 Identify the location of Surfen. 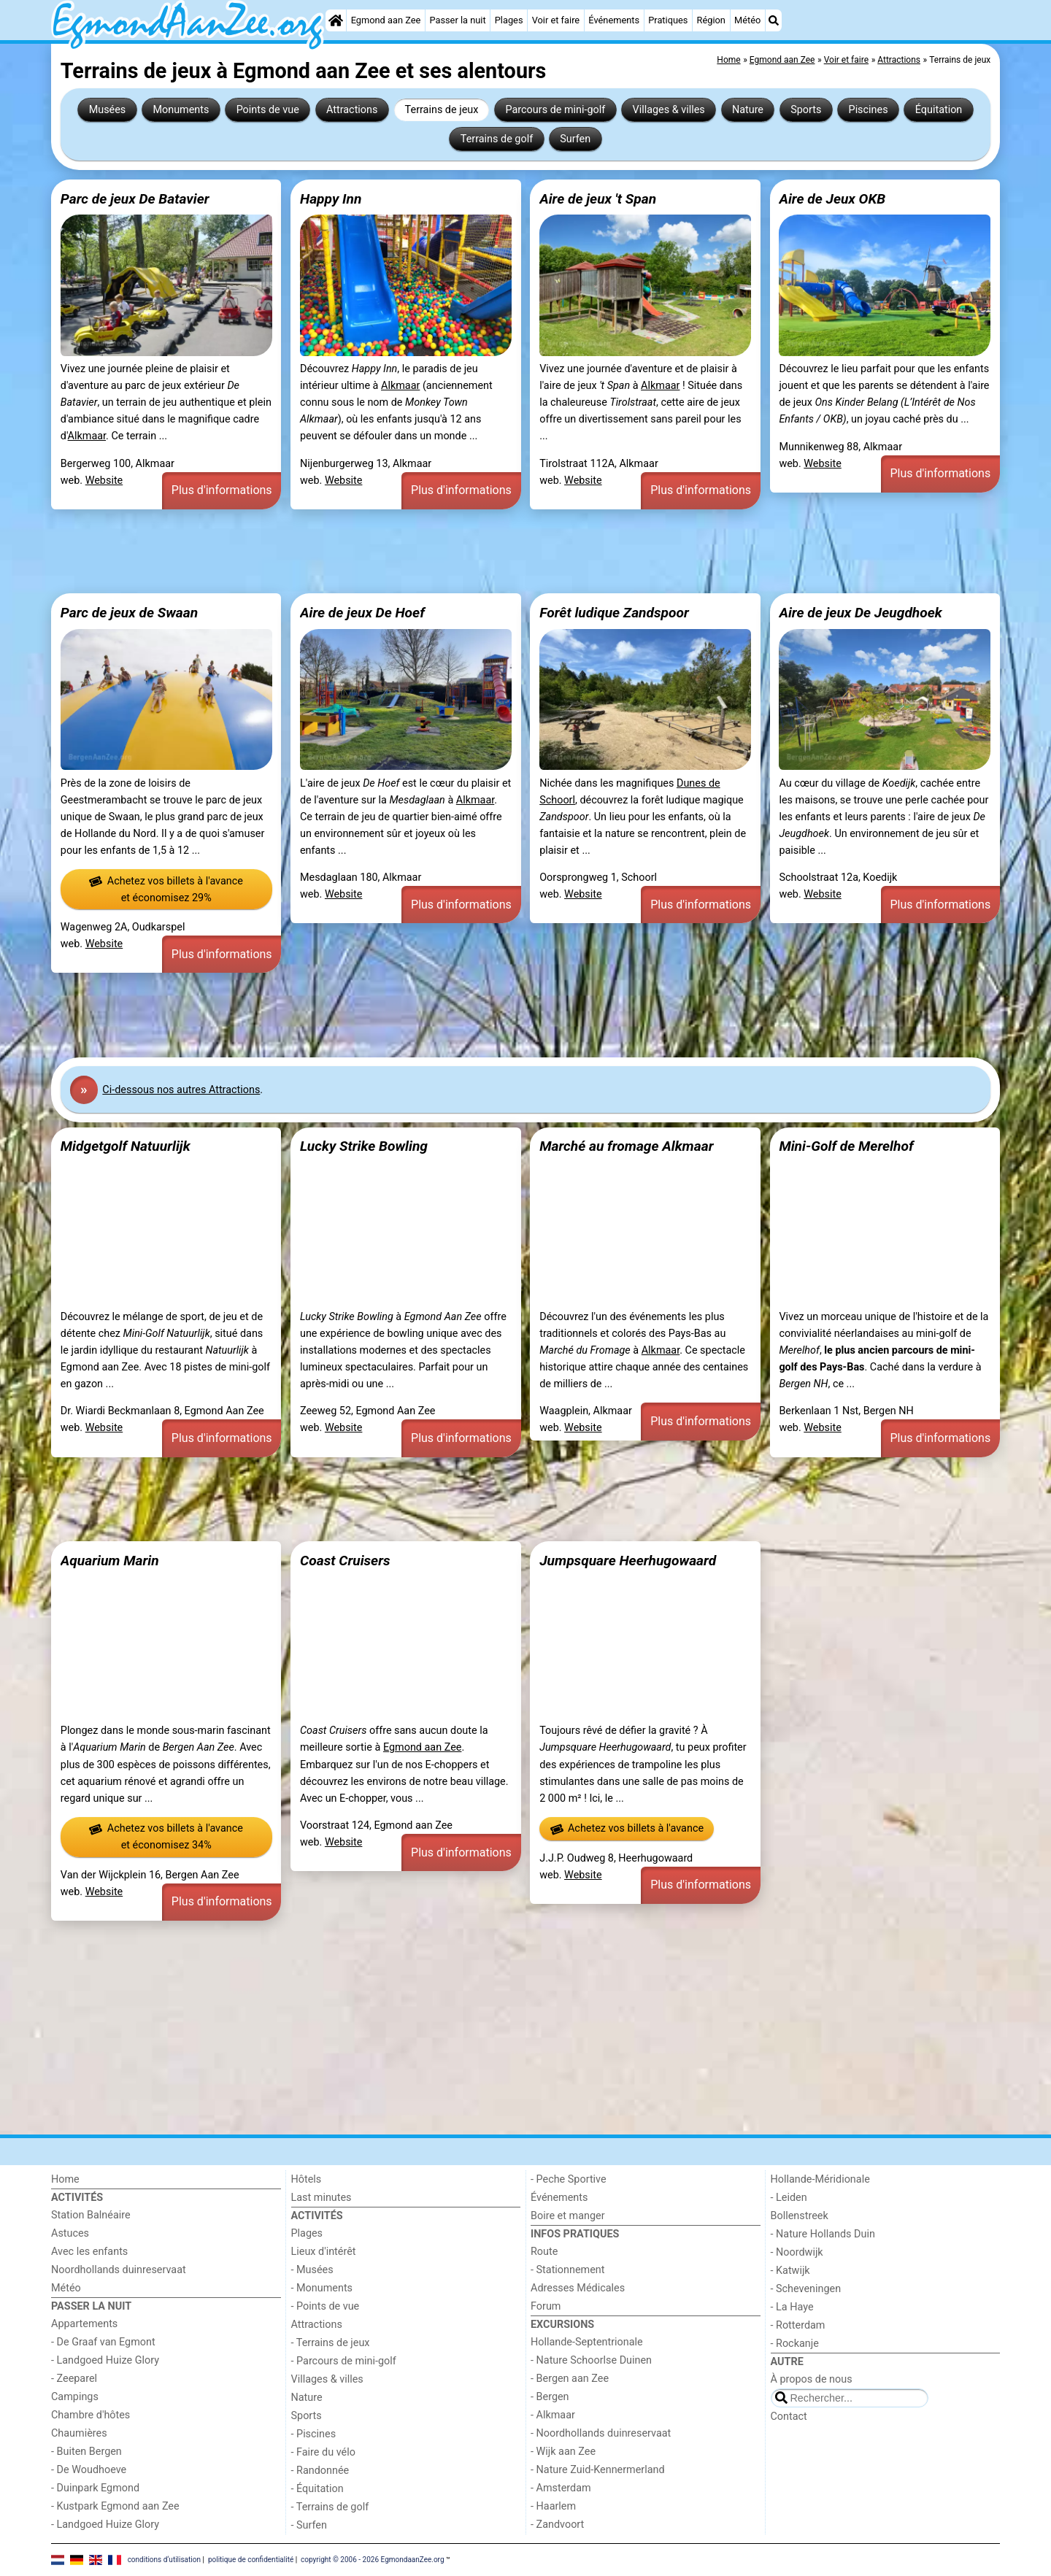
(575, 139).